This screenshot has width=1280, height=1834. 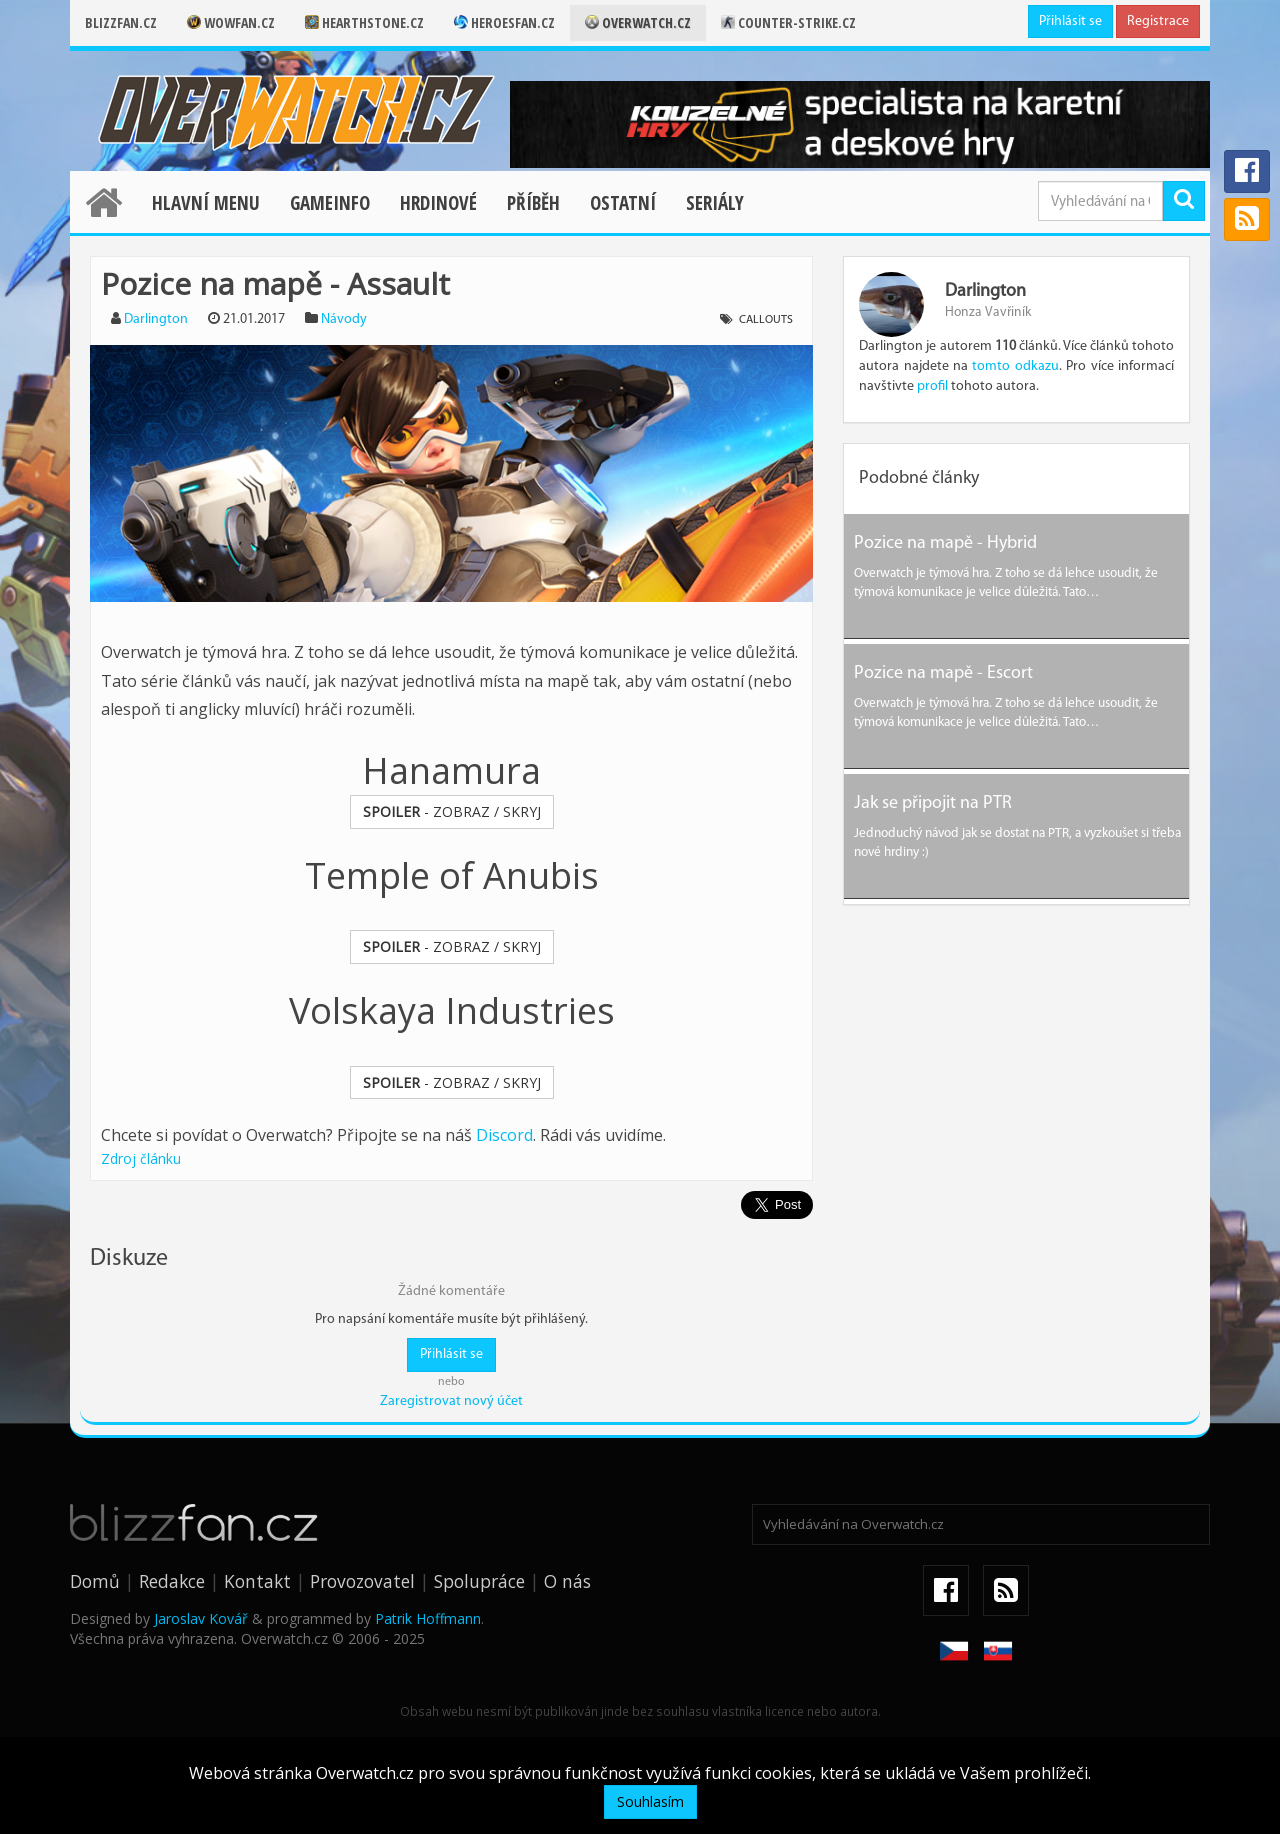 What do you see at coordinates (479, 1581) in the screenshot?
I see `Spolupráce` at bounding box center [479, 1581].